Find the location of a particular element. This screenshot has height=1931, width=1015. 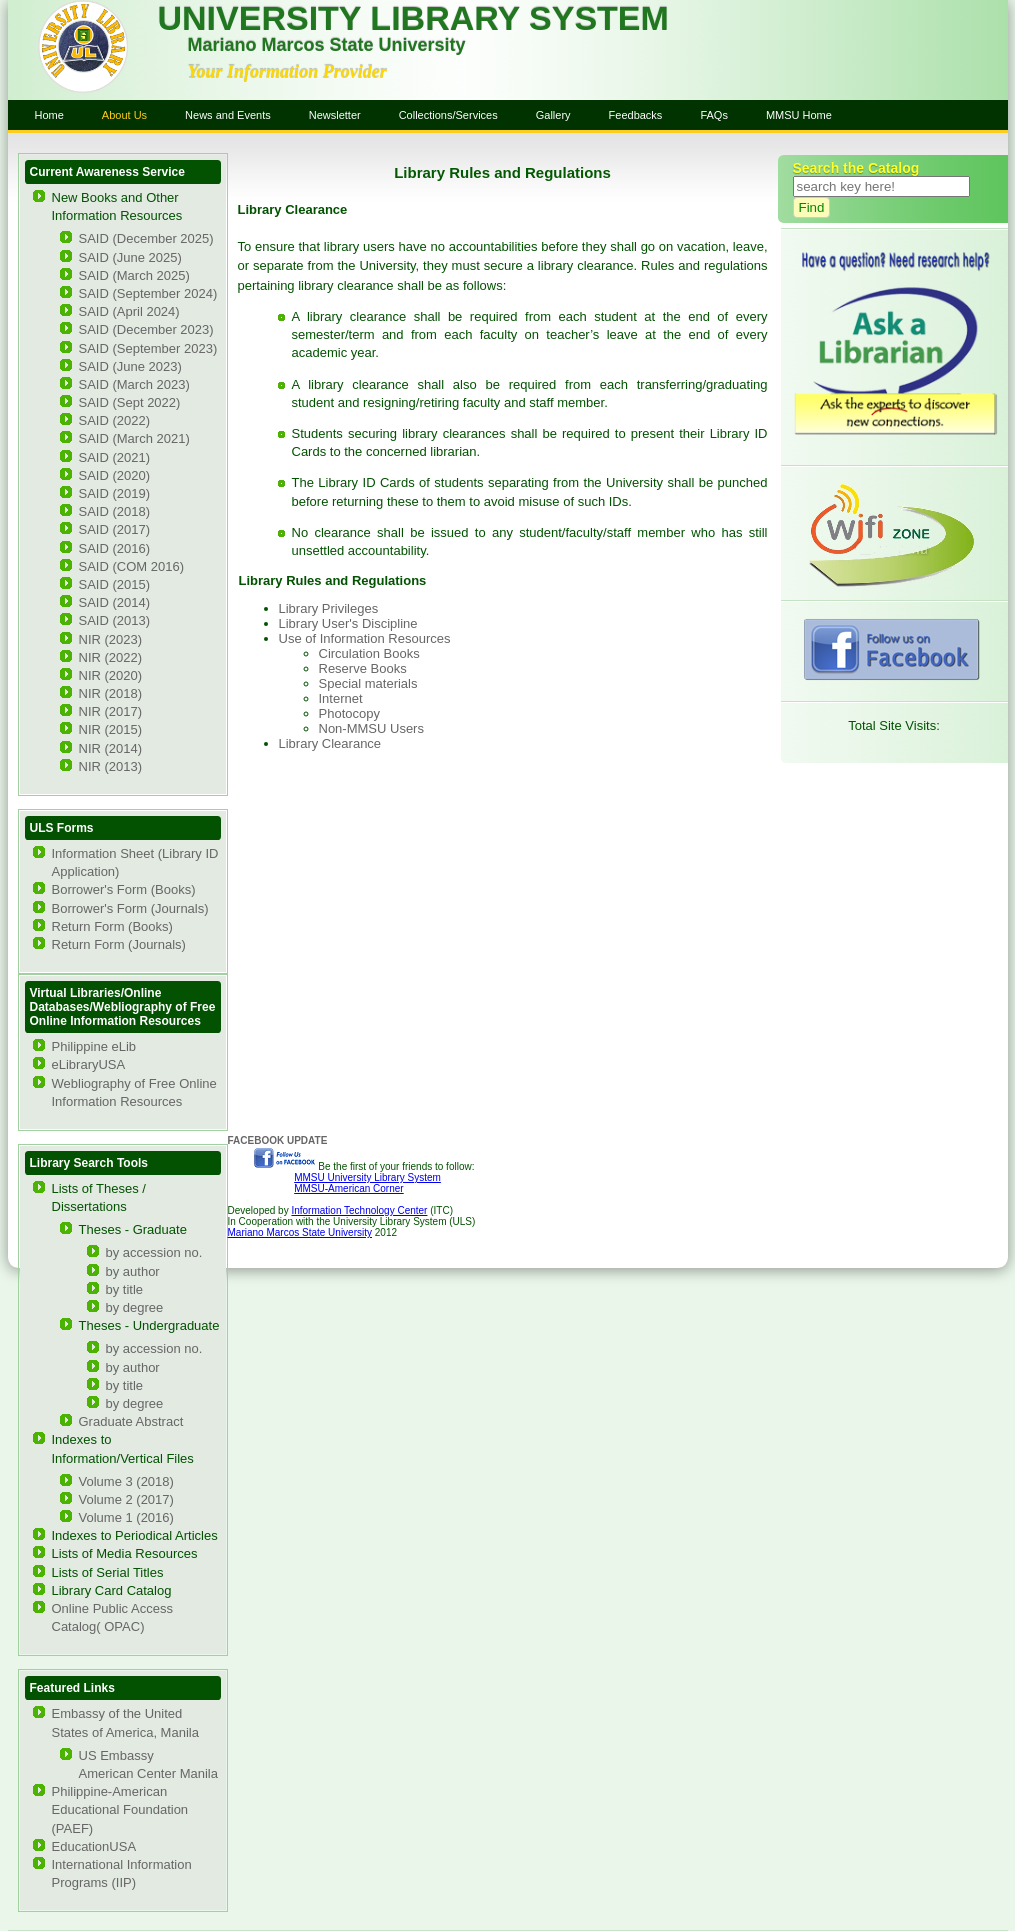

MMSU Home is located at coordinates (799, 115).